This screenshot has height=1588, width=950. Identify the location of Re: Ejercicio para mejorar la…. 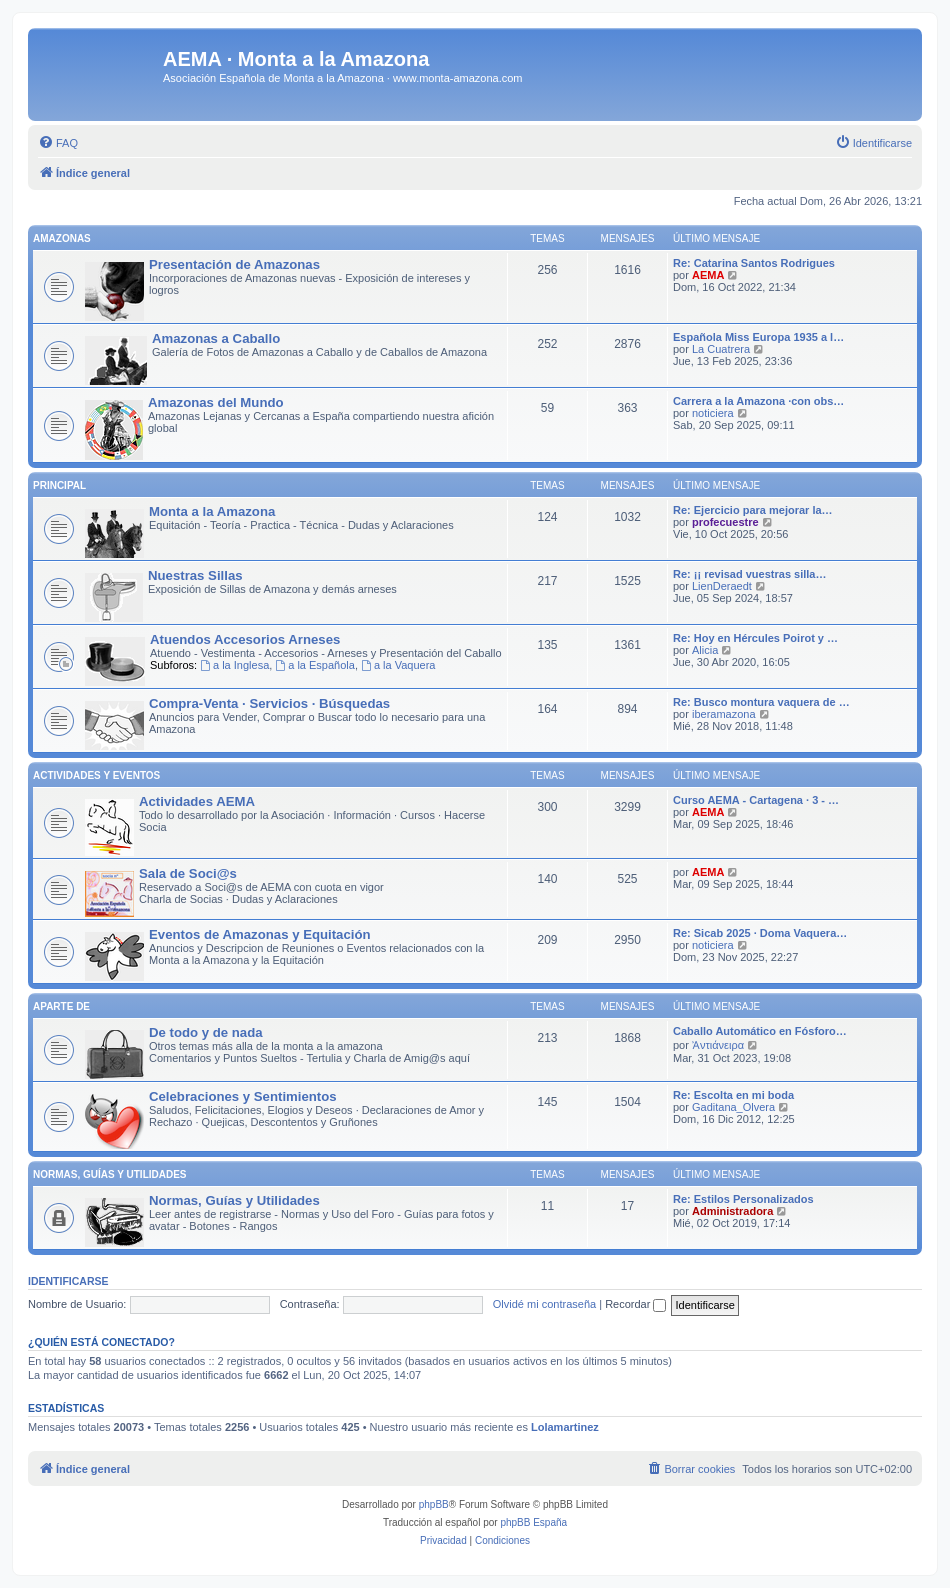
(753, 510).